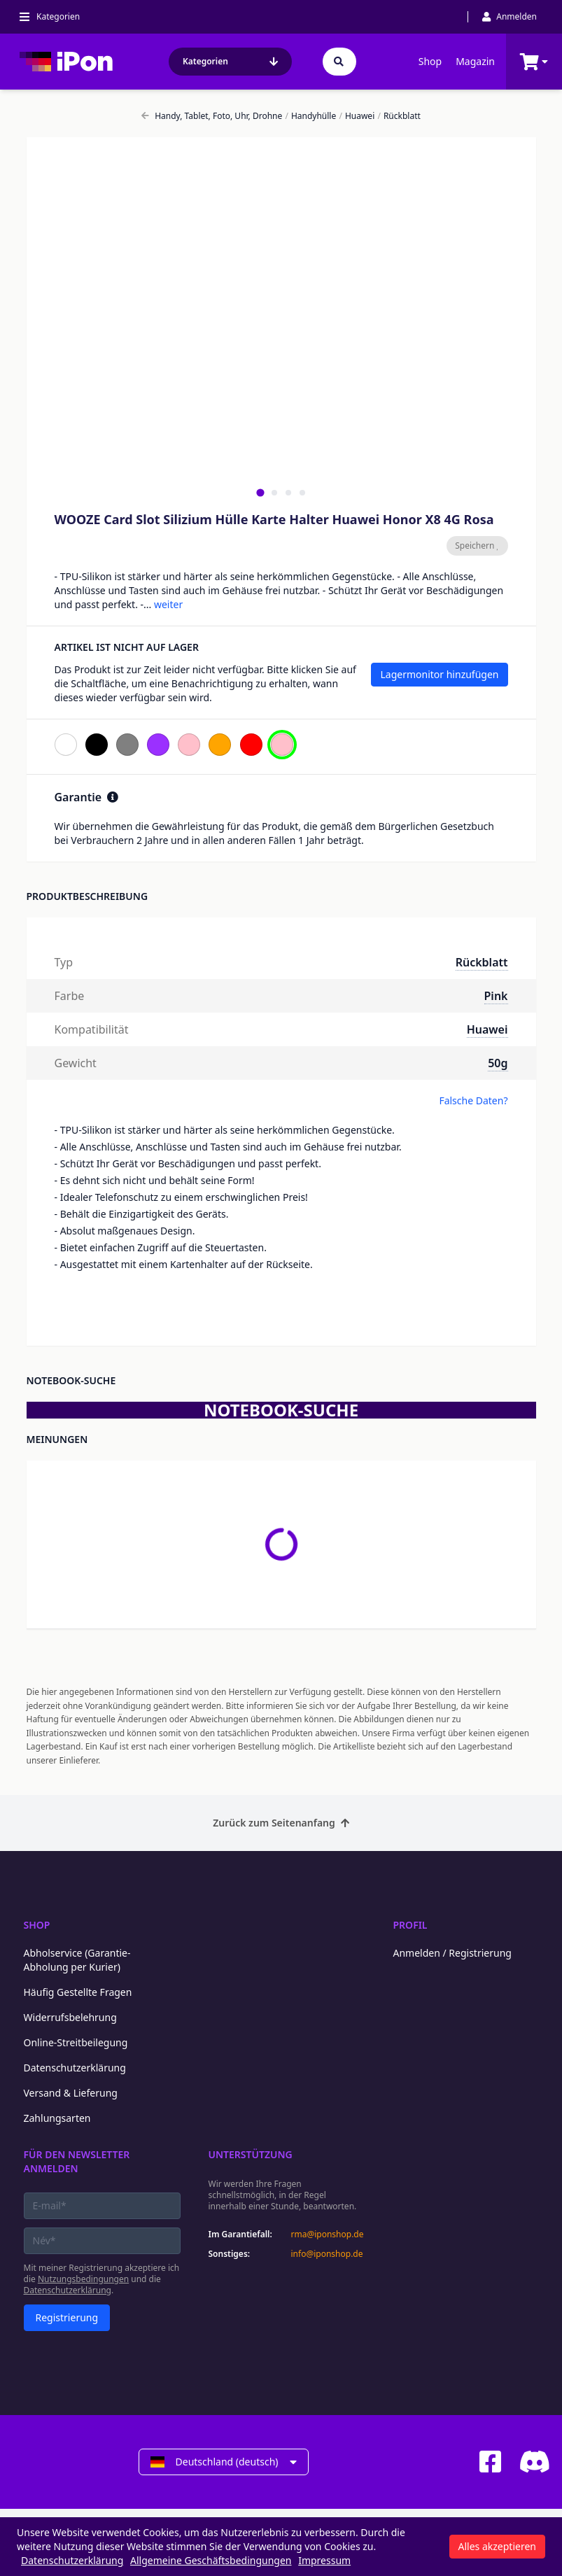 This screenshot has width=562, height=2576. What do you see at coordinates (356, 116) in the screenshot?
I see `Huawei` at bounding box center [356, 116].